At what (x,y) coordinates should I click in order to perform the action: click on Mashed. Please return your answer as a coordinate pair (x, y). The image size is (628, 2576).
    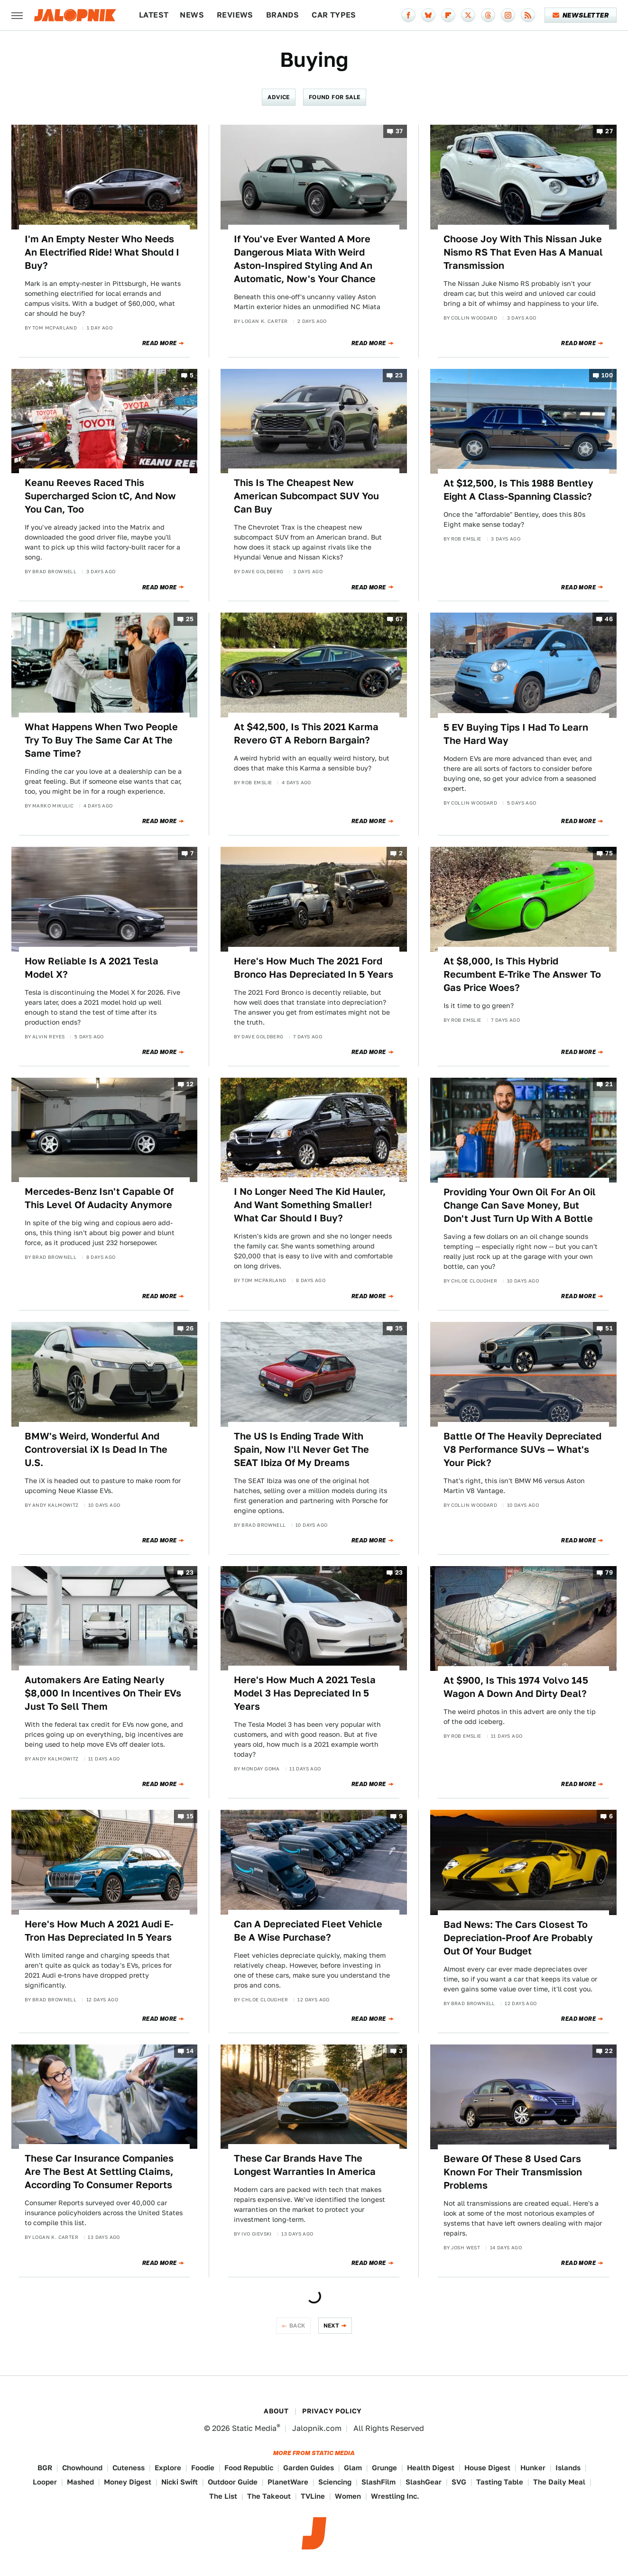
    Looking at the image, I should click on (80, 2482).